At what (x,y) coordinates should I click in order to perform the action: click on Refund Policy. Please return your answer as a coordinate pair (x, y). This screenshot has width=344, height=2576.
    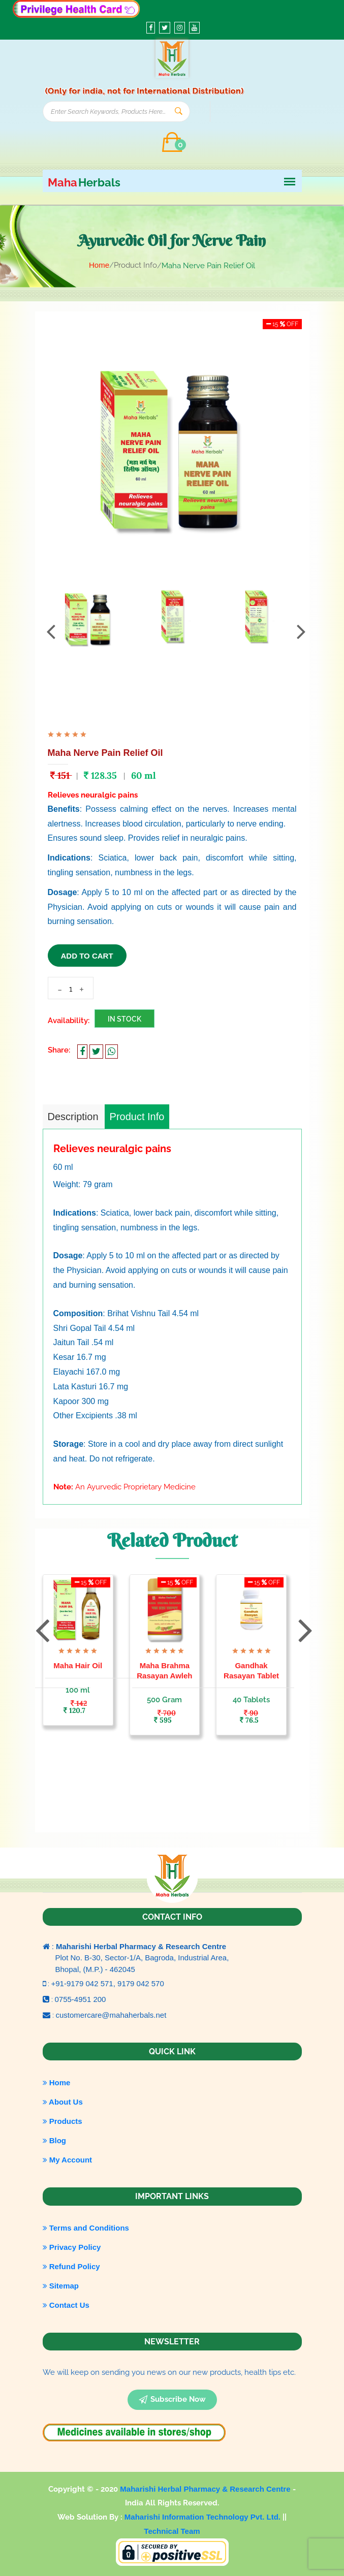
    Looking at the image, I should click on (71, 2266).